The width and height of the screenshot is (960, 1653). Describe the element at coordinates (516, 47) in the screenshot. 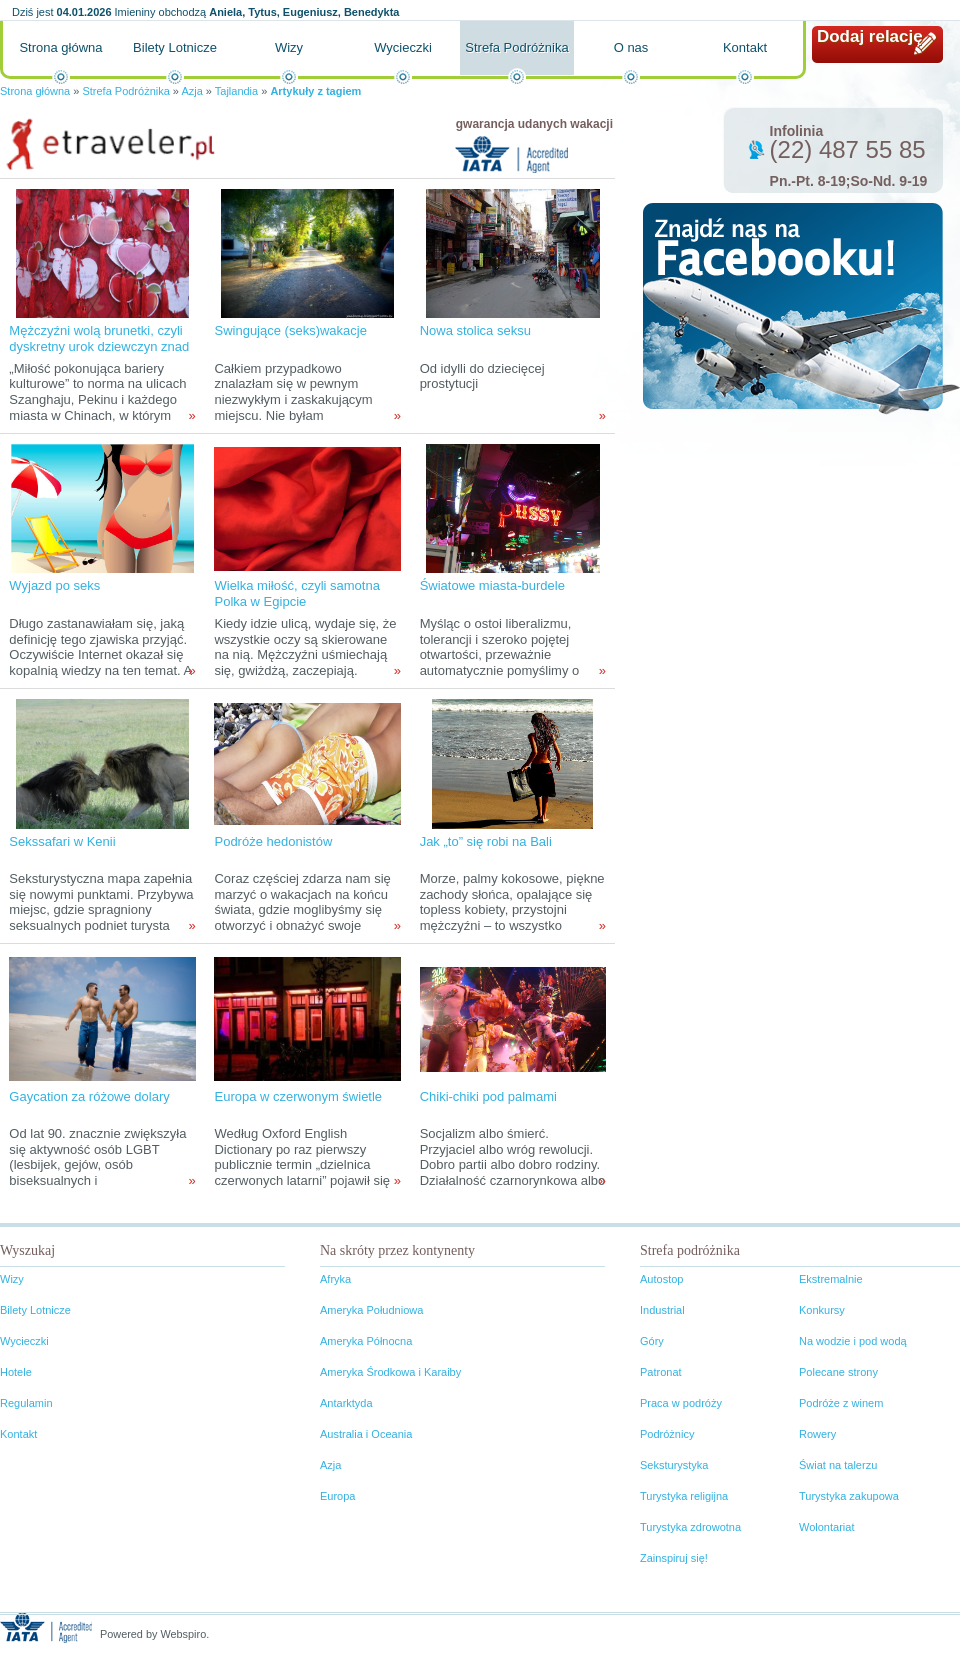

I see `Strefa Podróżnika` at that location.